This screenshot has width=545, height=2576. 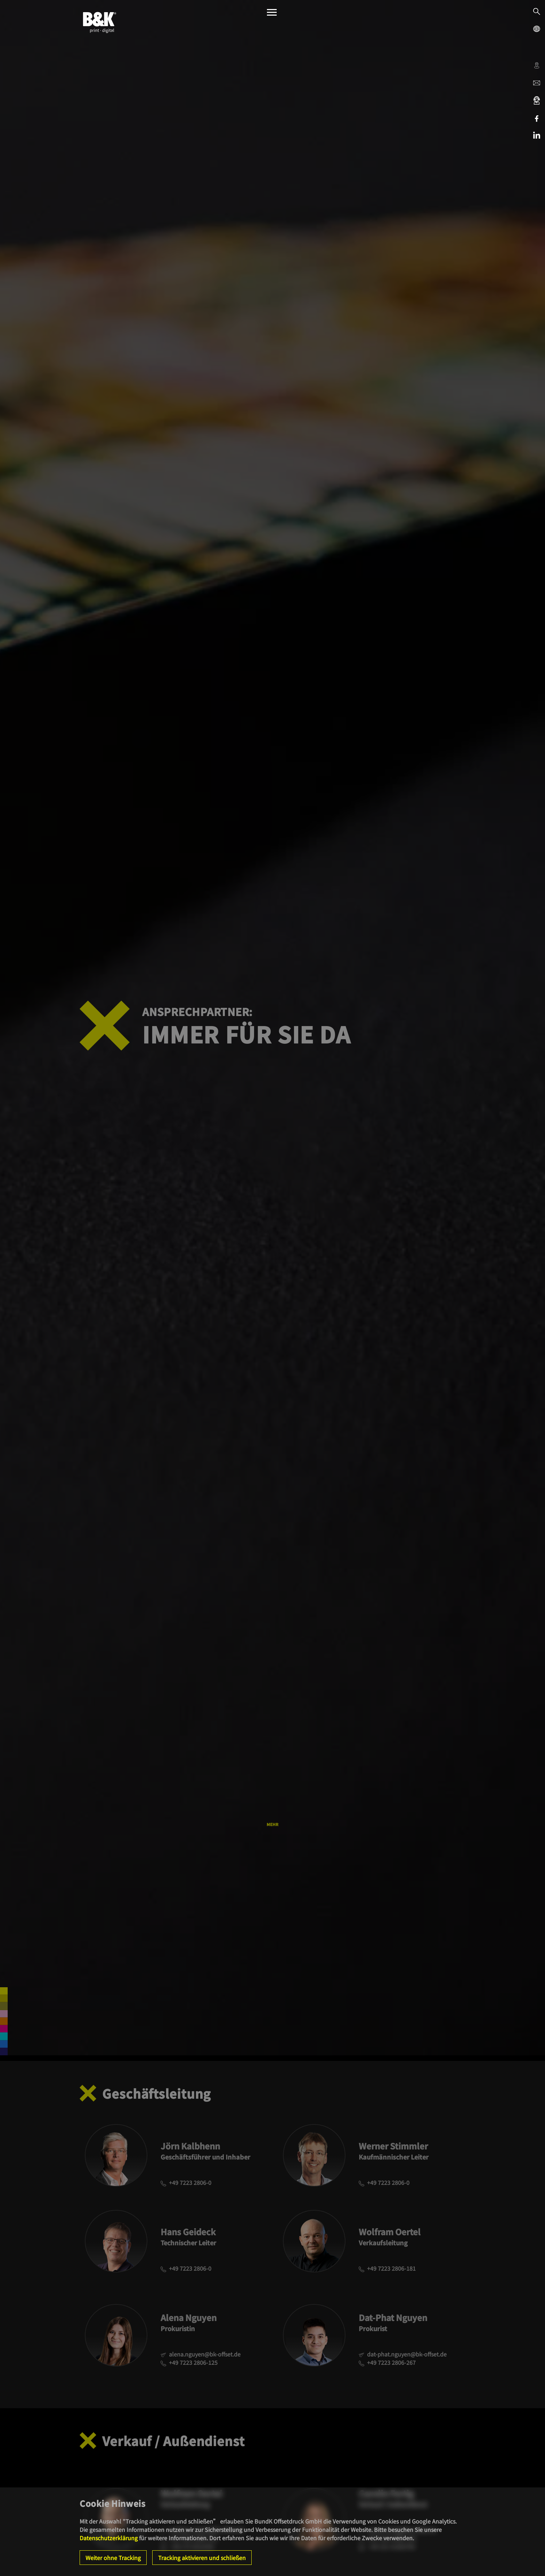 I want to click on Datenschutzerklärung, so click(x=109, y=2538).